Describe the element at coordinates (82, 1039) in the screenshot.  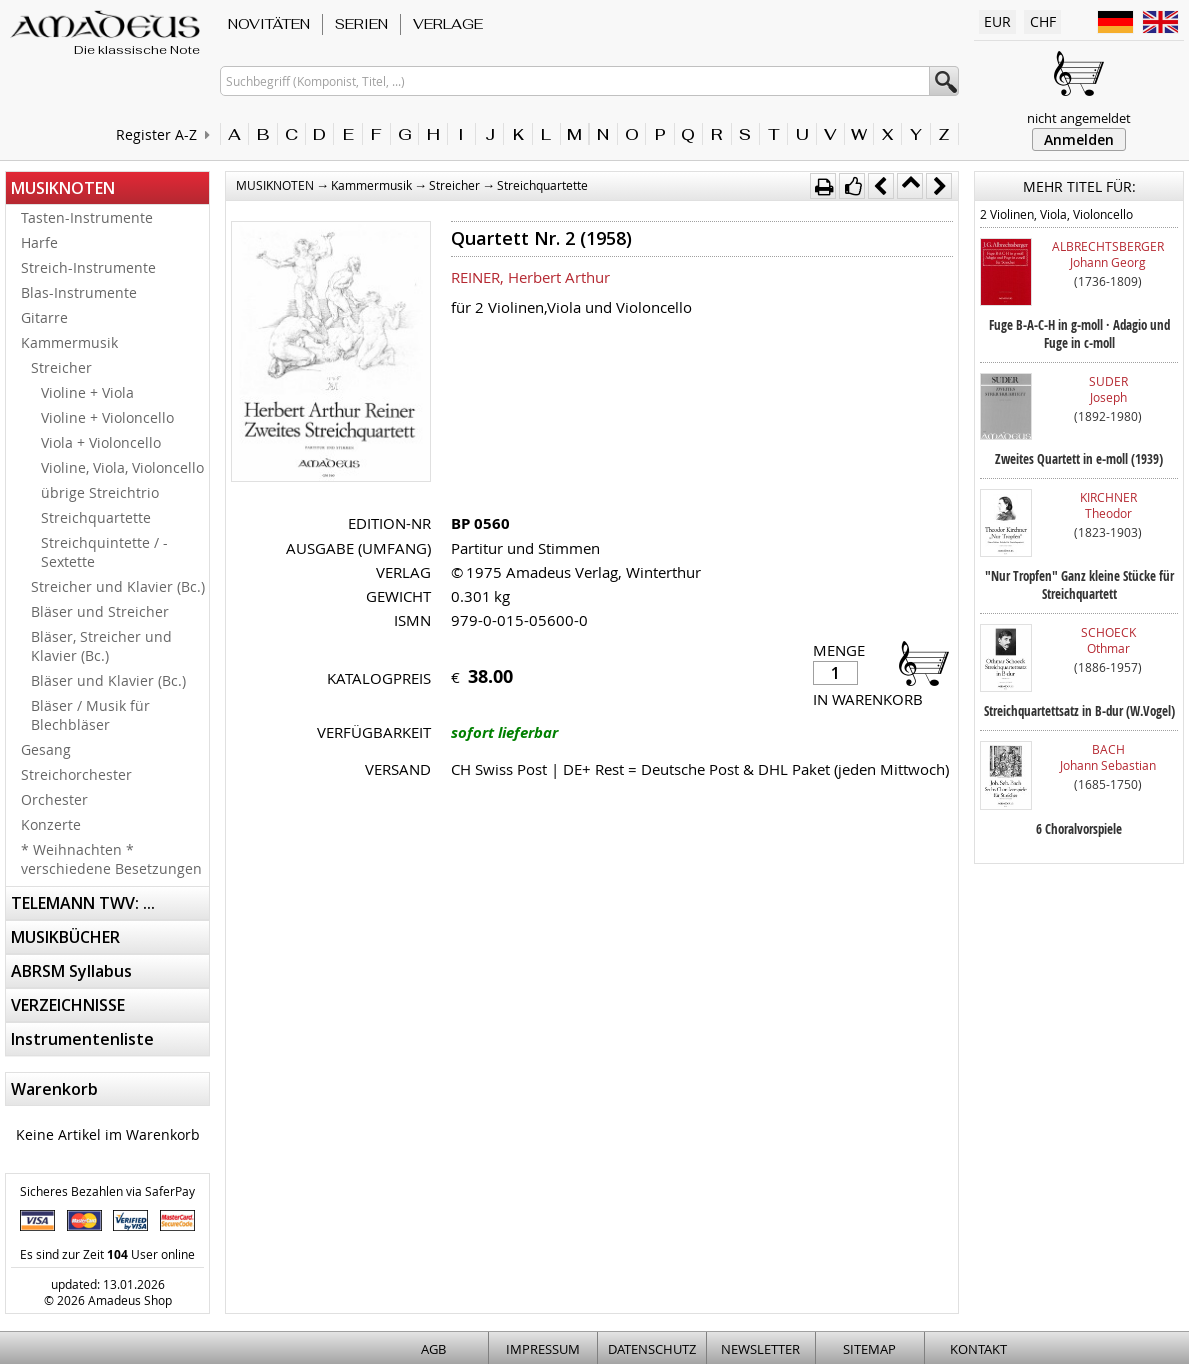
I see `Instrumentenliste` at that location.